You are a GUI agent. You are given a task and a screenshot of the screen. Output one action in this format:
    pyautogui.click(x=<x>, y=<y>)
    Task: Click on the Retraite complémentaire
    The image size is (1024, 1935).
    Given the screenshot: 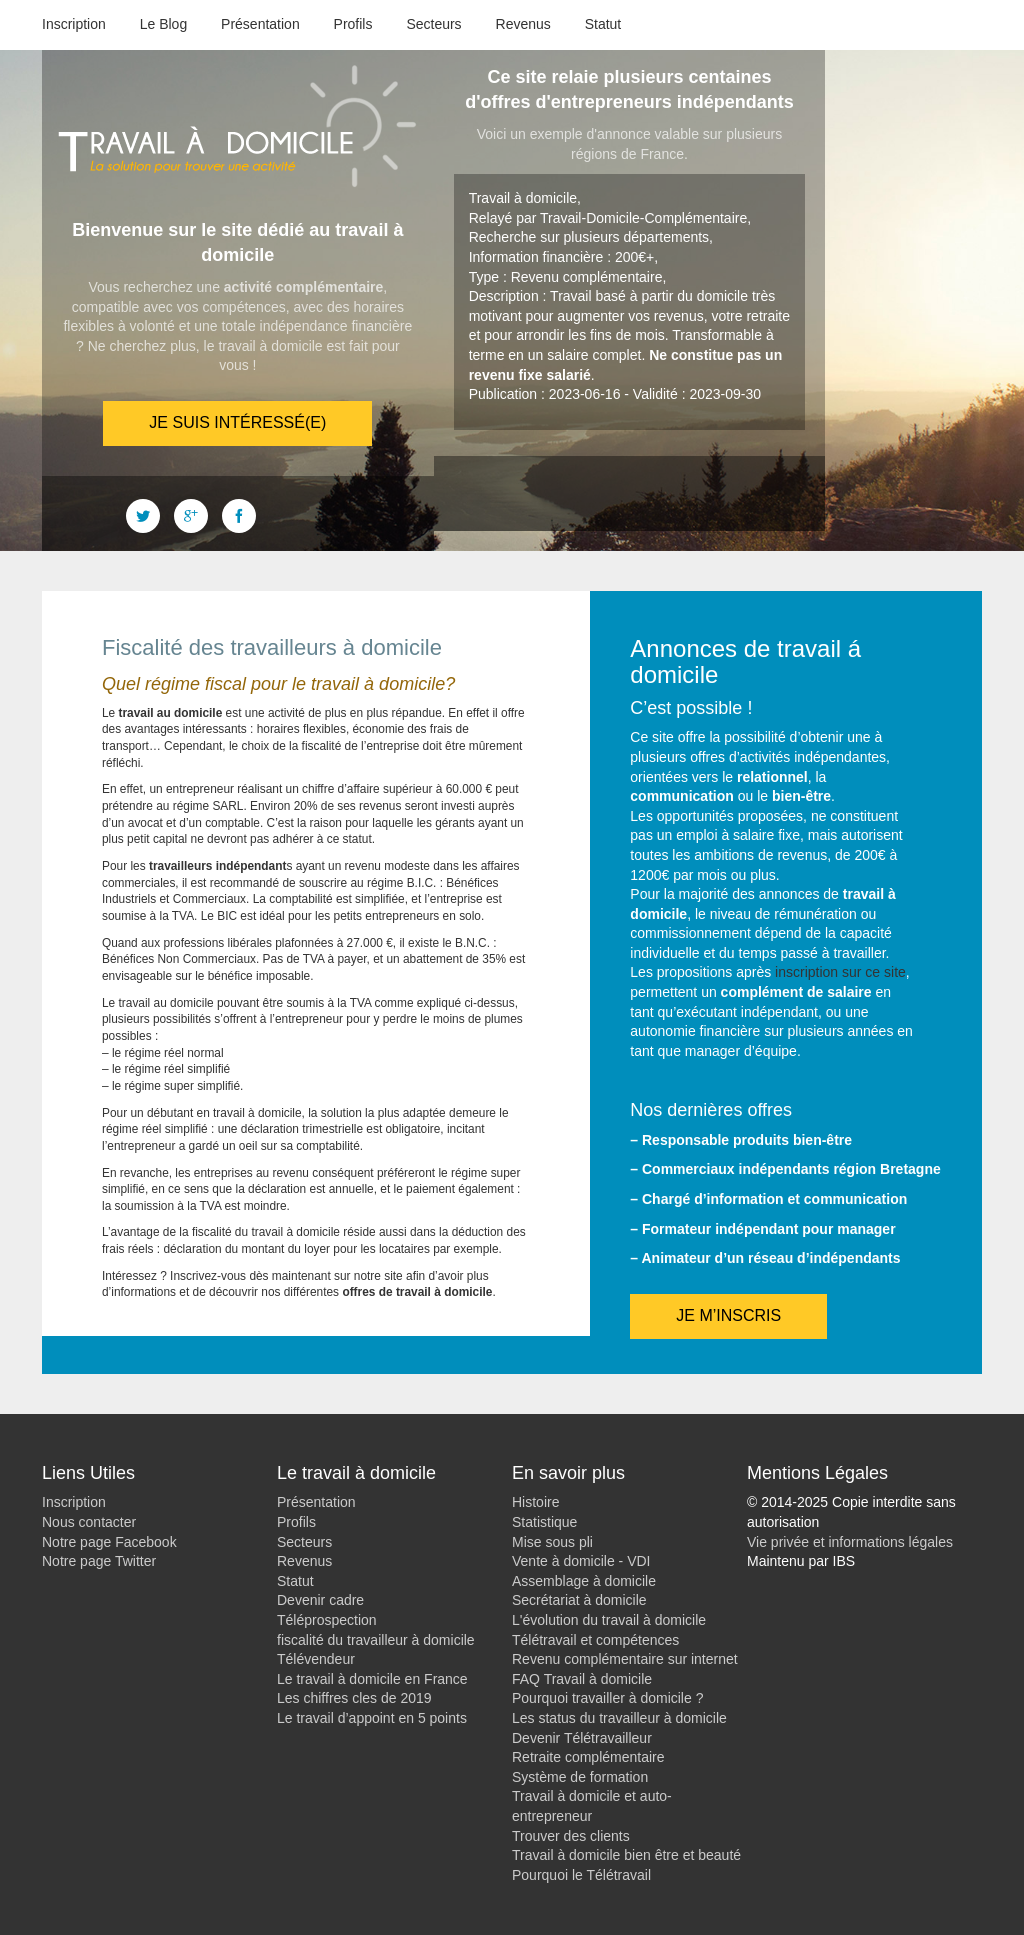 What is the action you would take?
    pyautogui.click(x=588, y=1757)
    